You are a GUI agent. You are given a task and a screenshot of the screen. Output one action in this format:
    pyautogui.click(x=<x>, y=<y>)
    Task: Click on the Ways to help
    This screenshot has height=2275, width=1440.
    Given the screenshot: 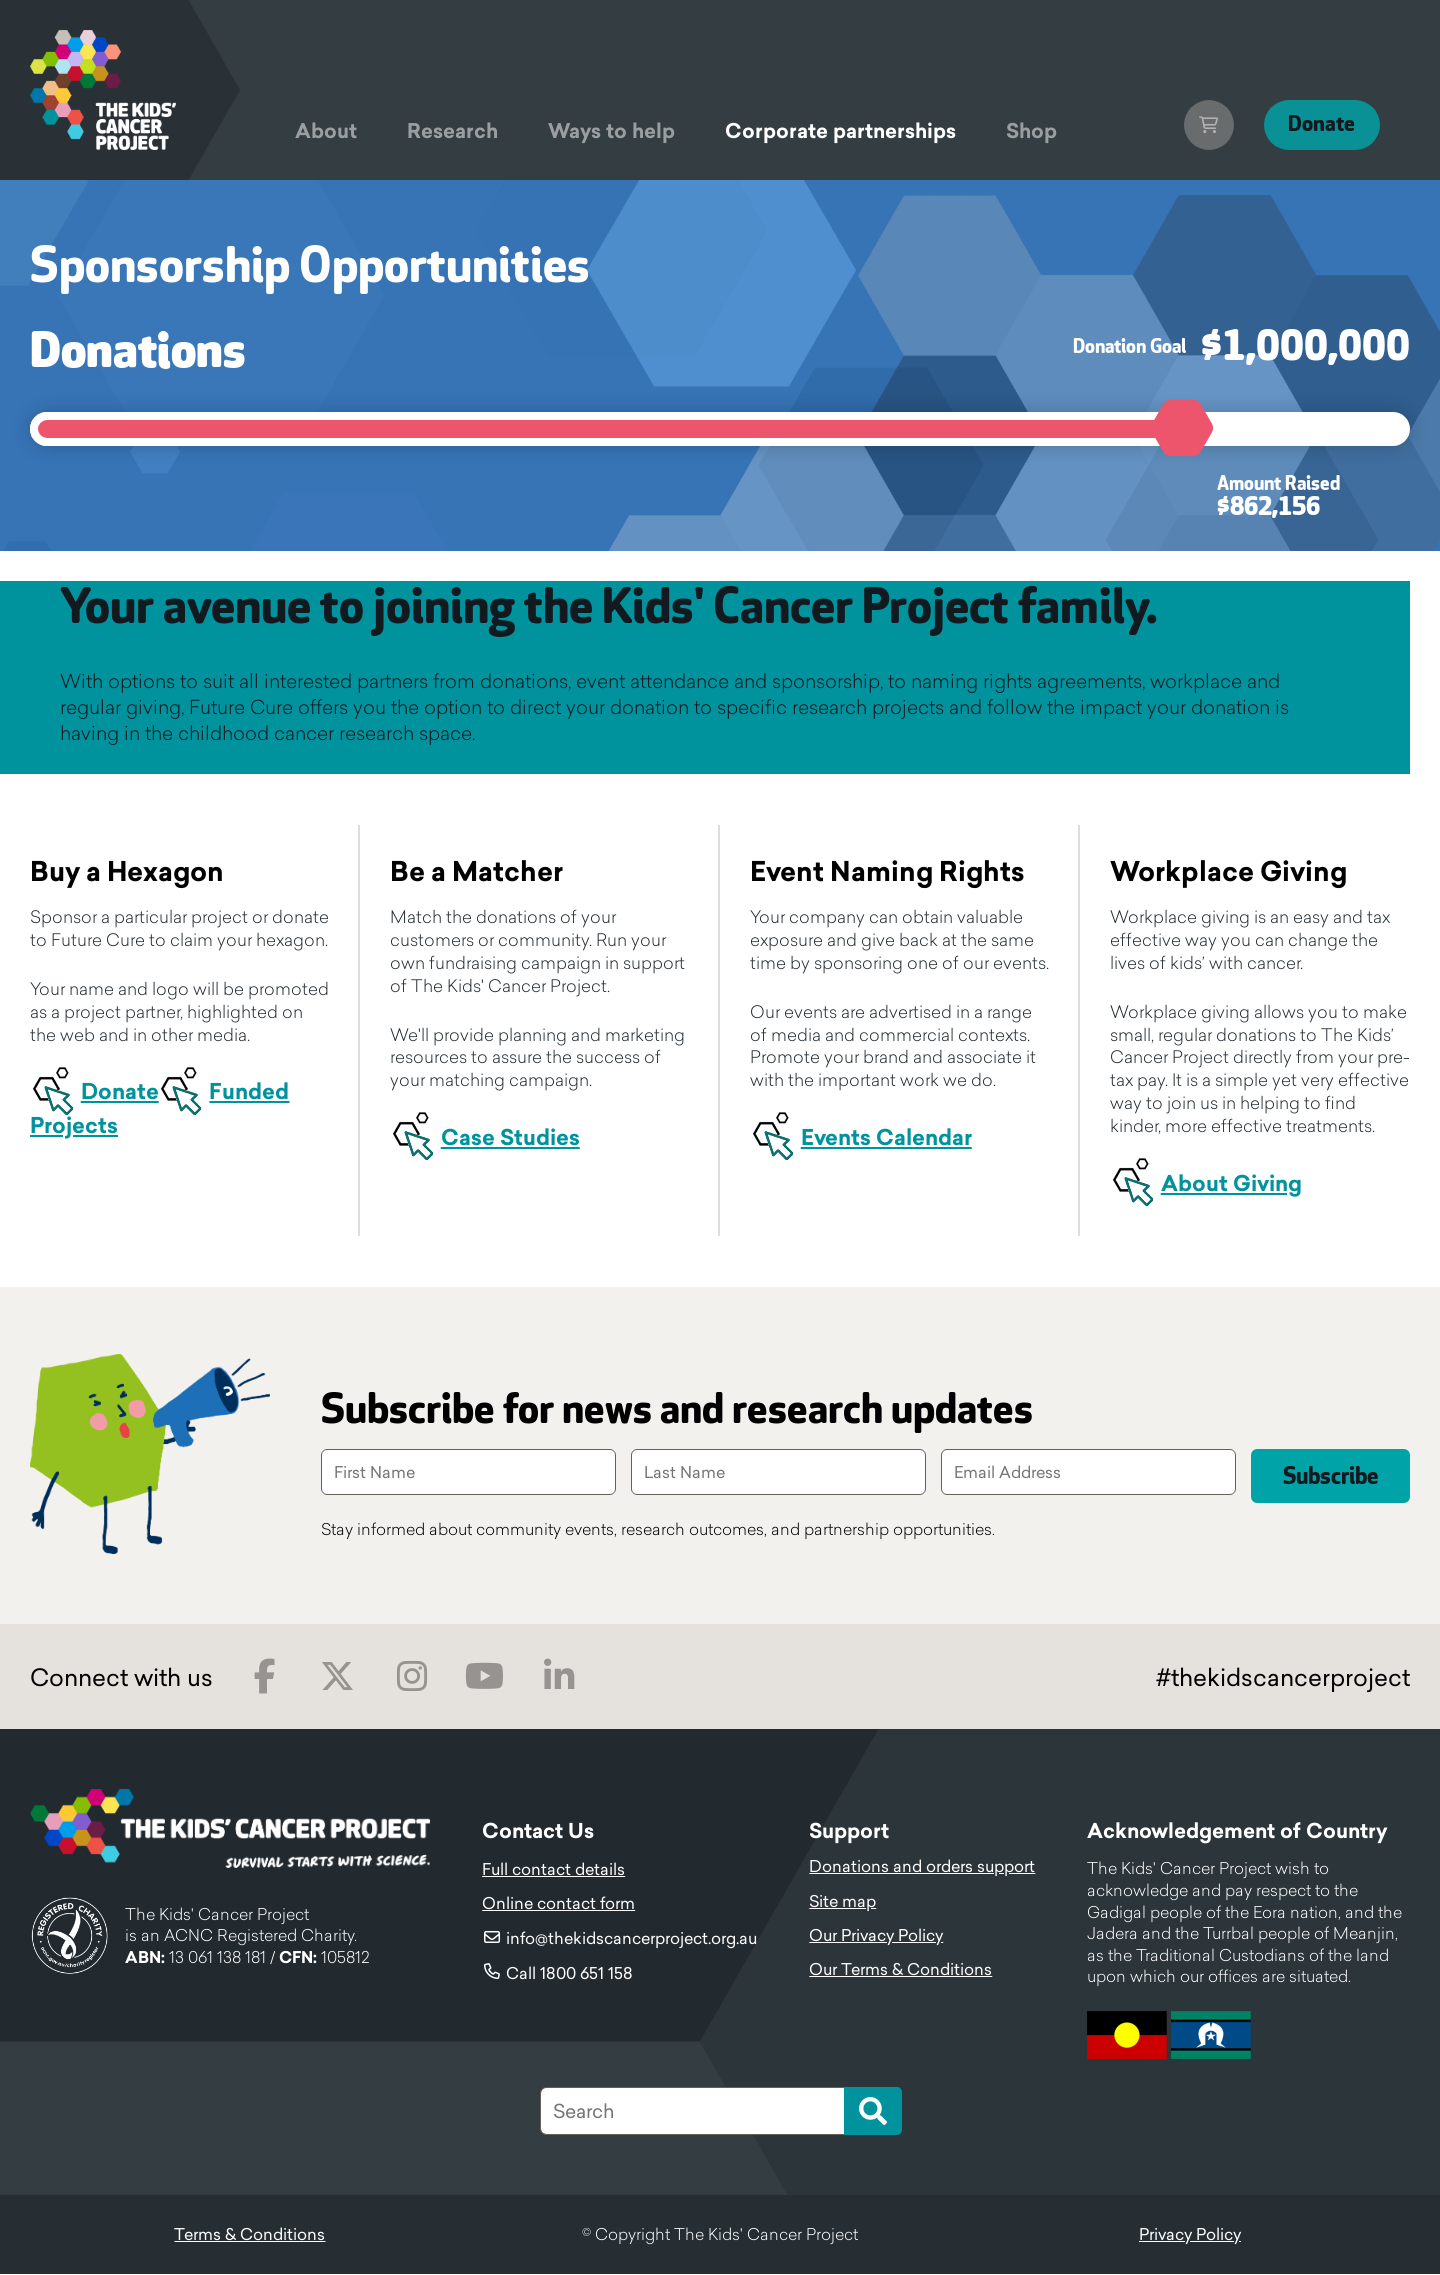 What is the action you would take?
    pyautogui.click(x=611, y=131)
    